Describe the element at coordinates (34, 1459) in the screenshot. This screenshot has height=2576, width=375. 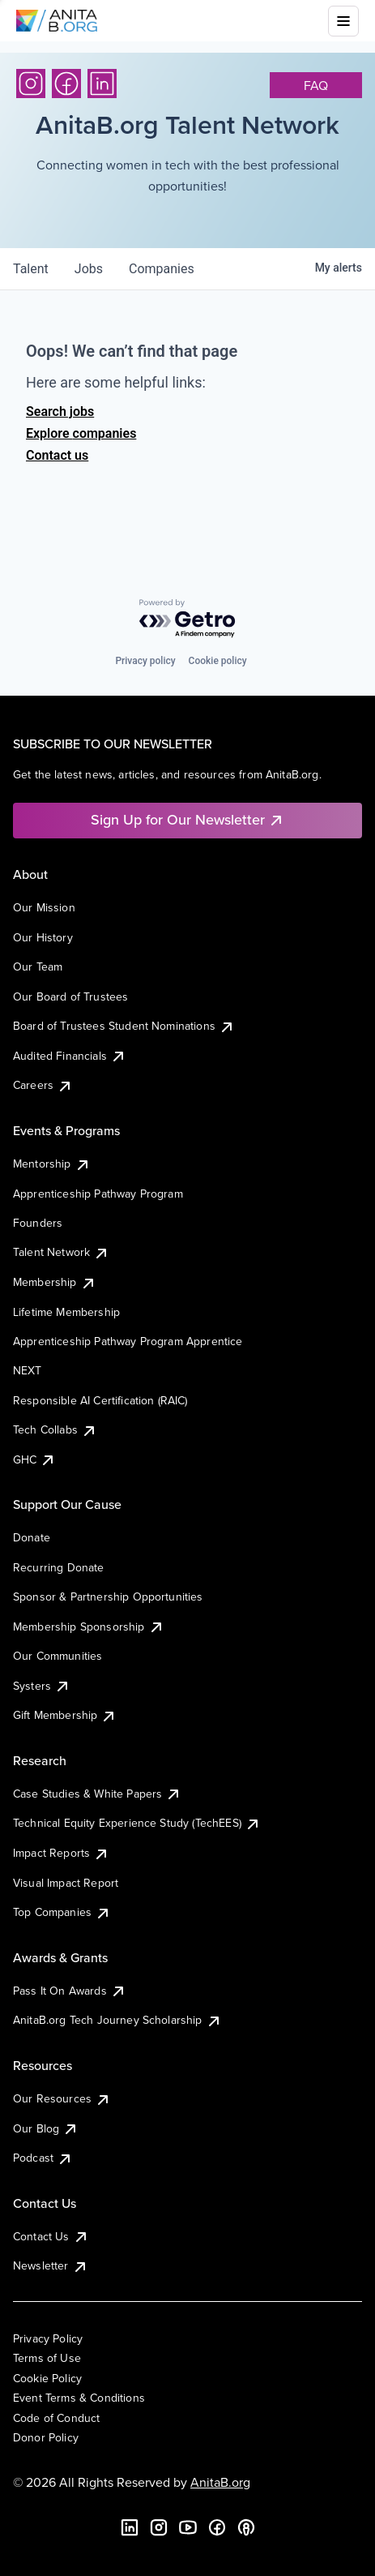
I see `GHC` at that location.